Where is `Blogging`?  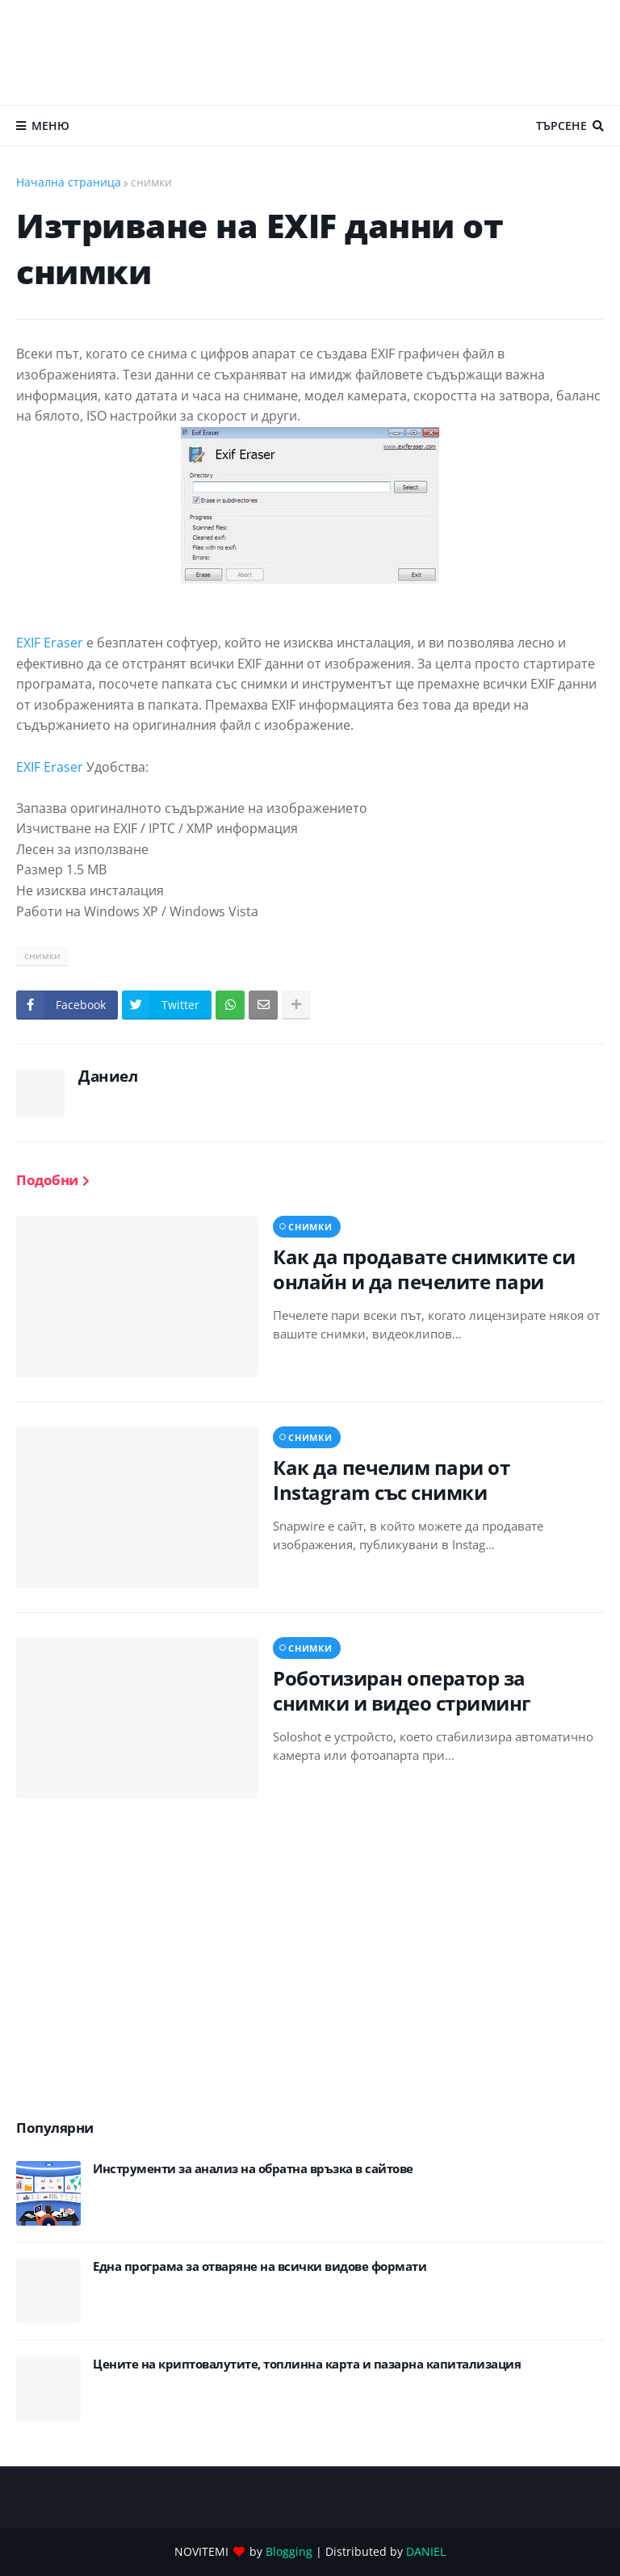
Blogging is located at coordinates (289, 2551).